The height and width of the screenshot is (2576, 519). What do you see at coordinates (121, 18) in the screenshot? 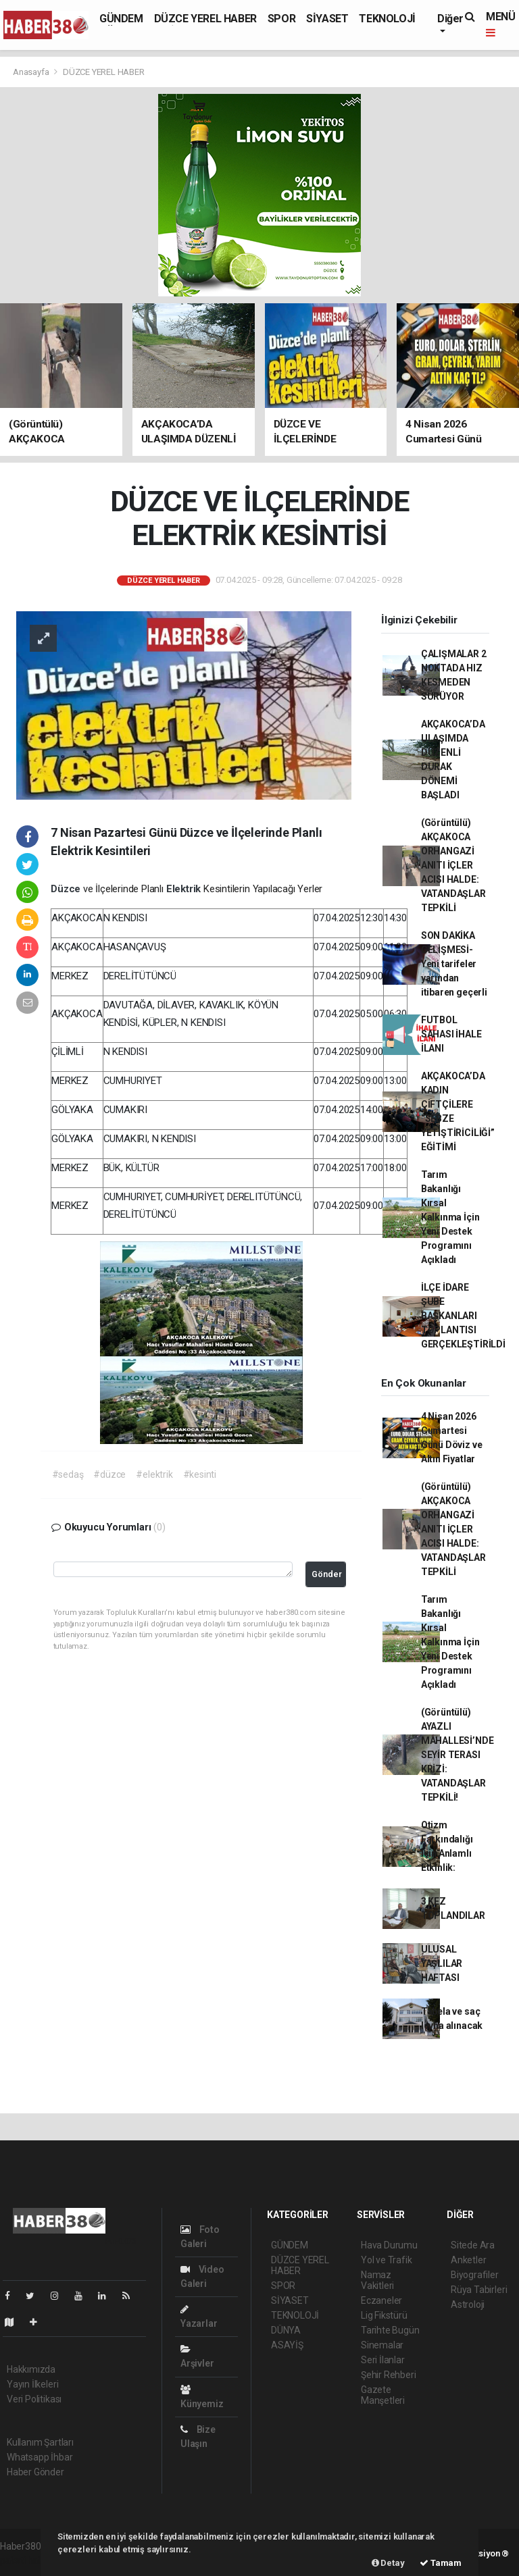
I see `GÜNDEM` at bounding box center [121, 18].